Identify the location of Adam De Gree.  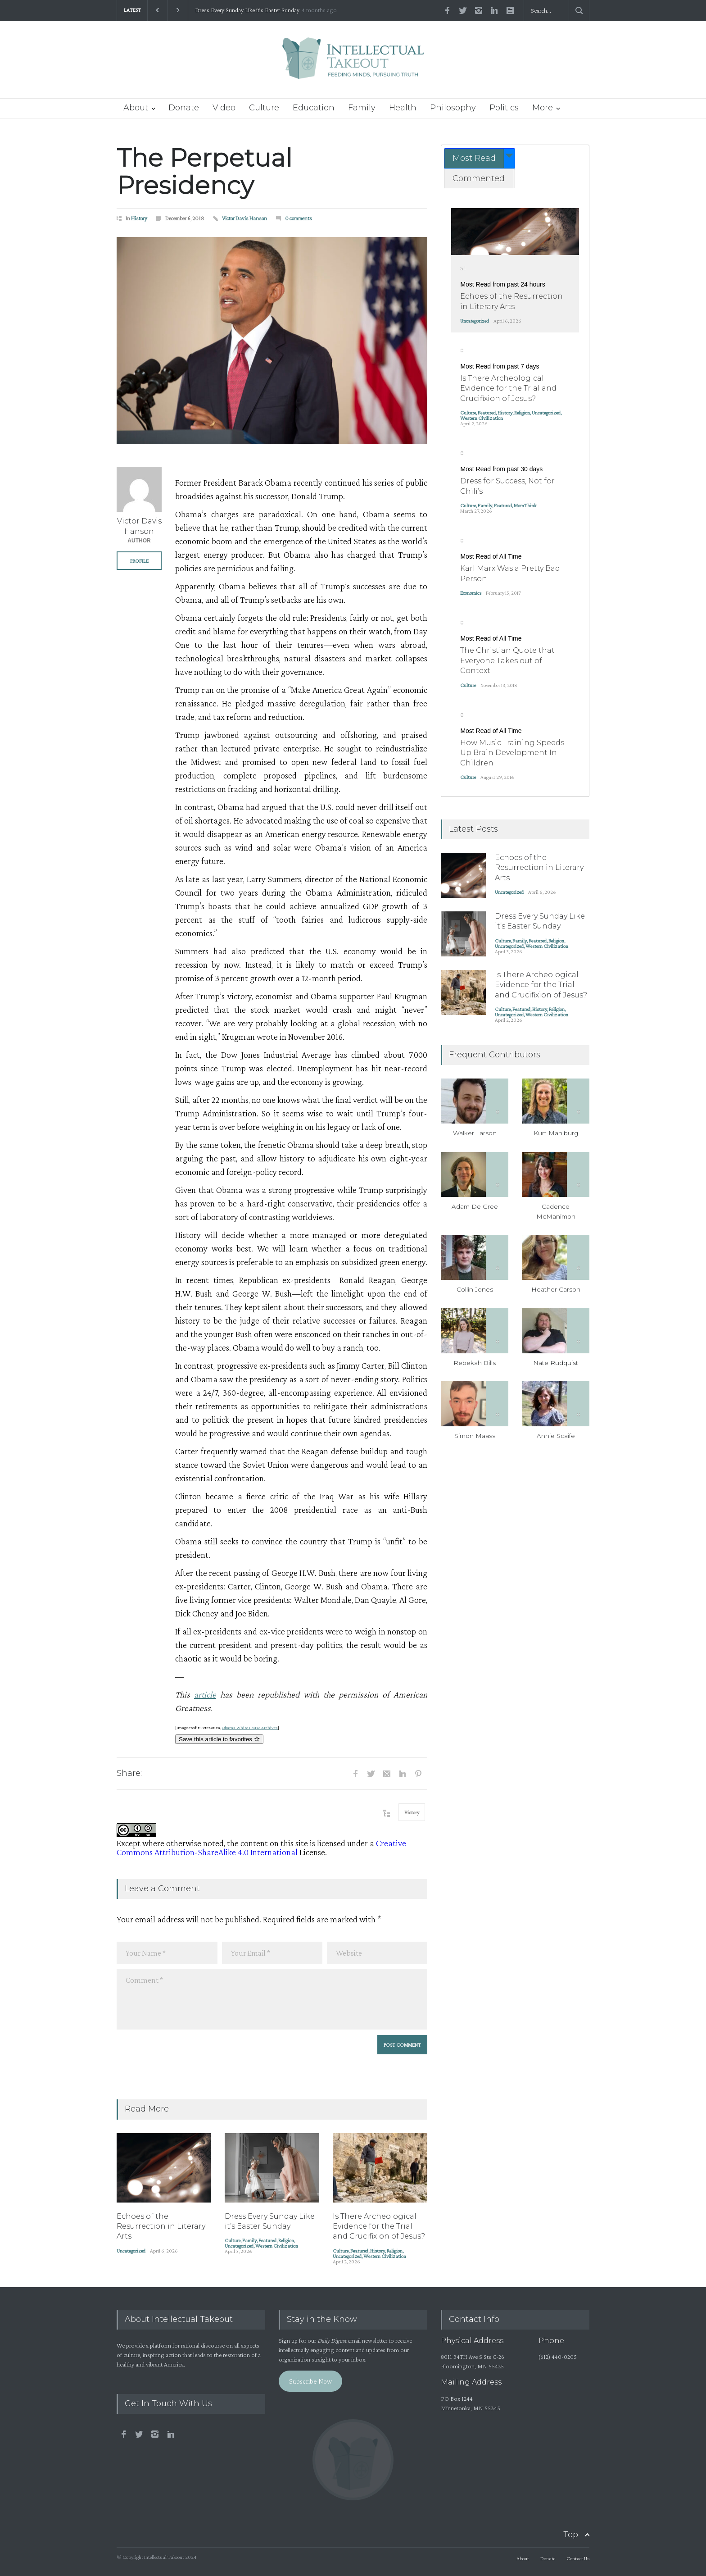
(475, 1206).